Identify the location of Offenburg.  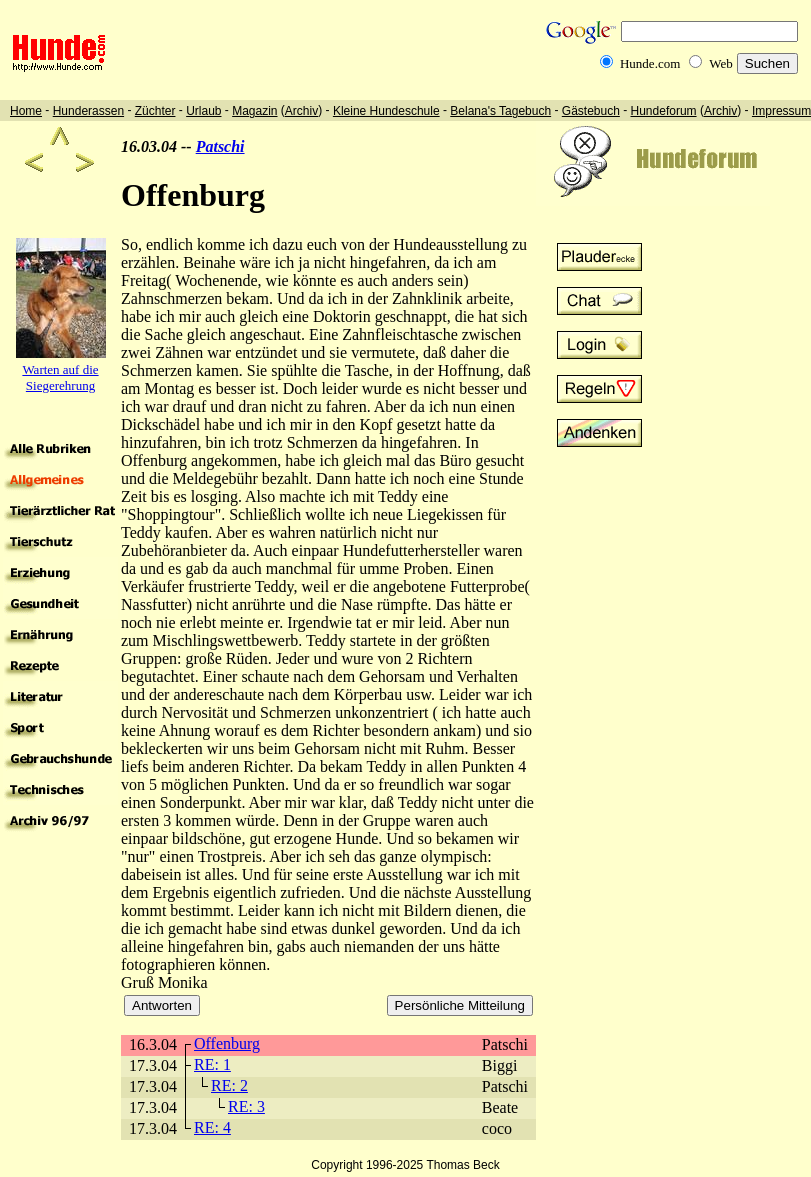
(227, 1043).